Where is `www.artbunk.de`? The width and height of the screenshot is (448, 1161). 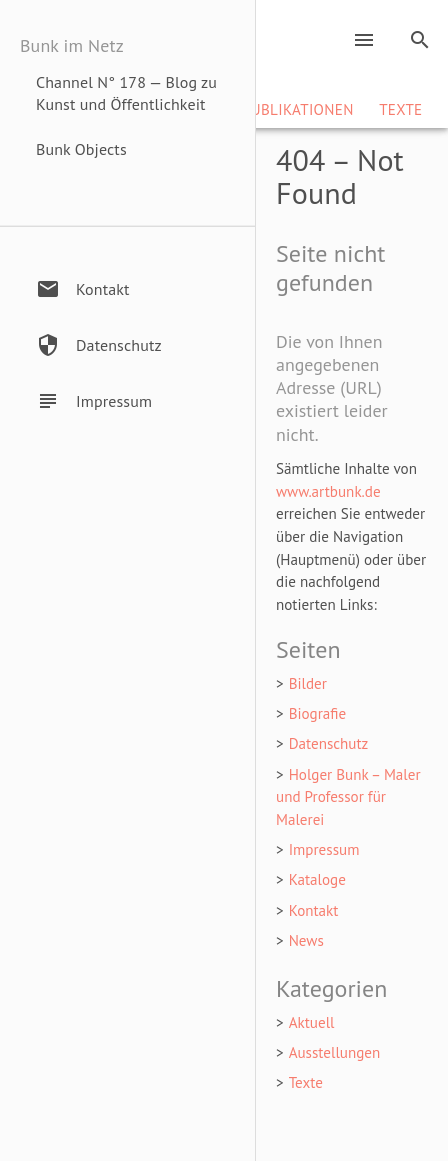
www.artbunk.de is located at coordinates (328, 491).